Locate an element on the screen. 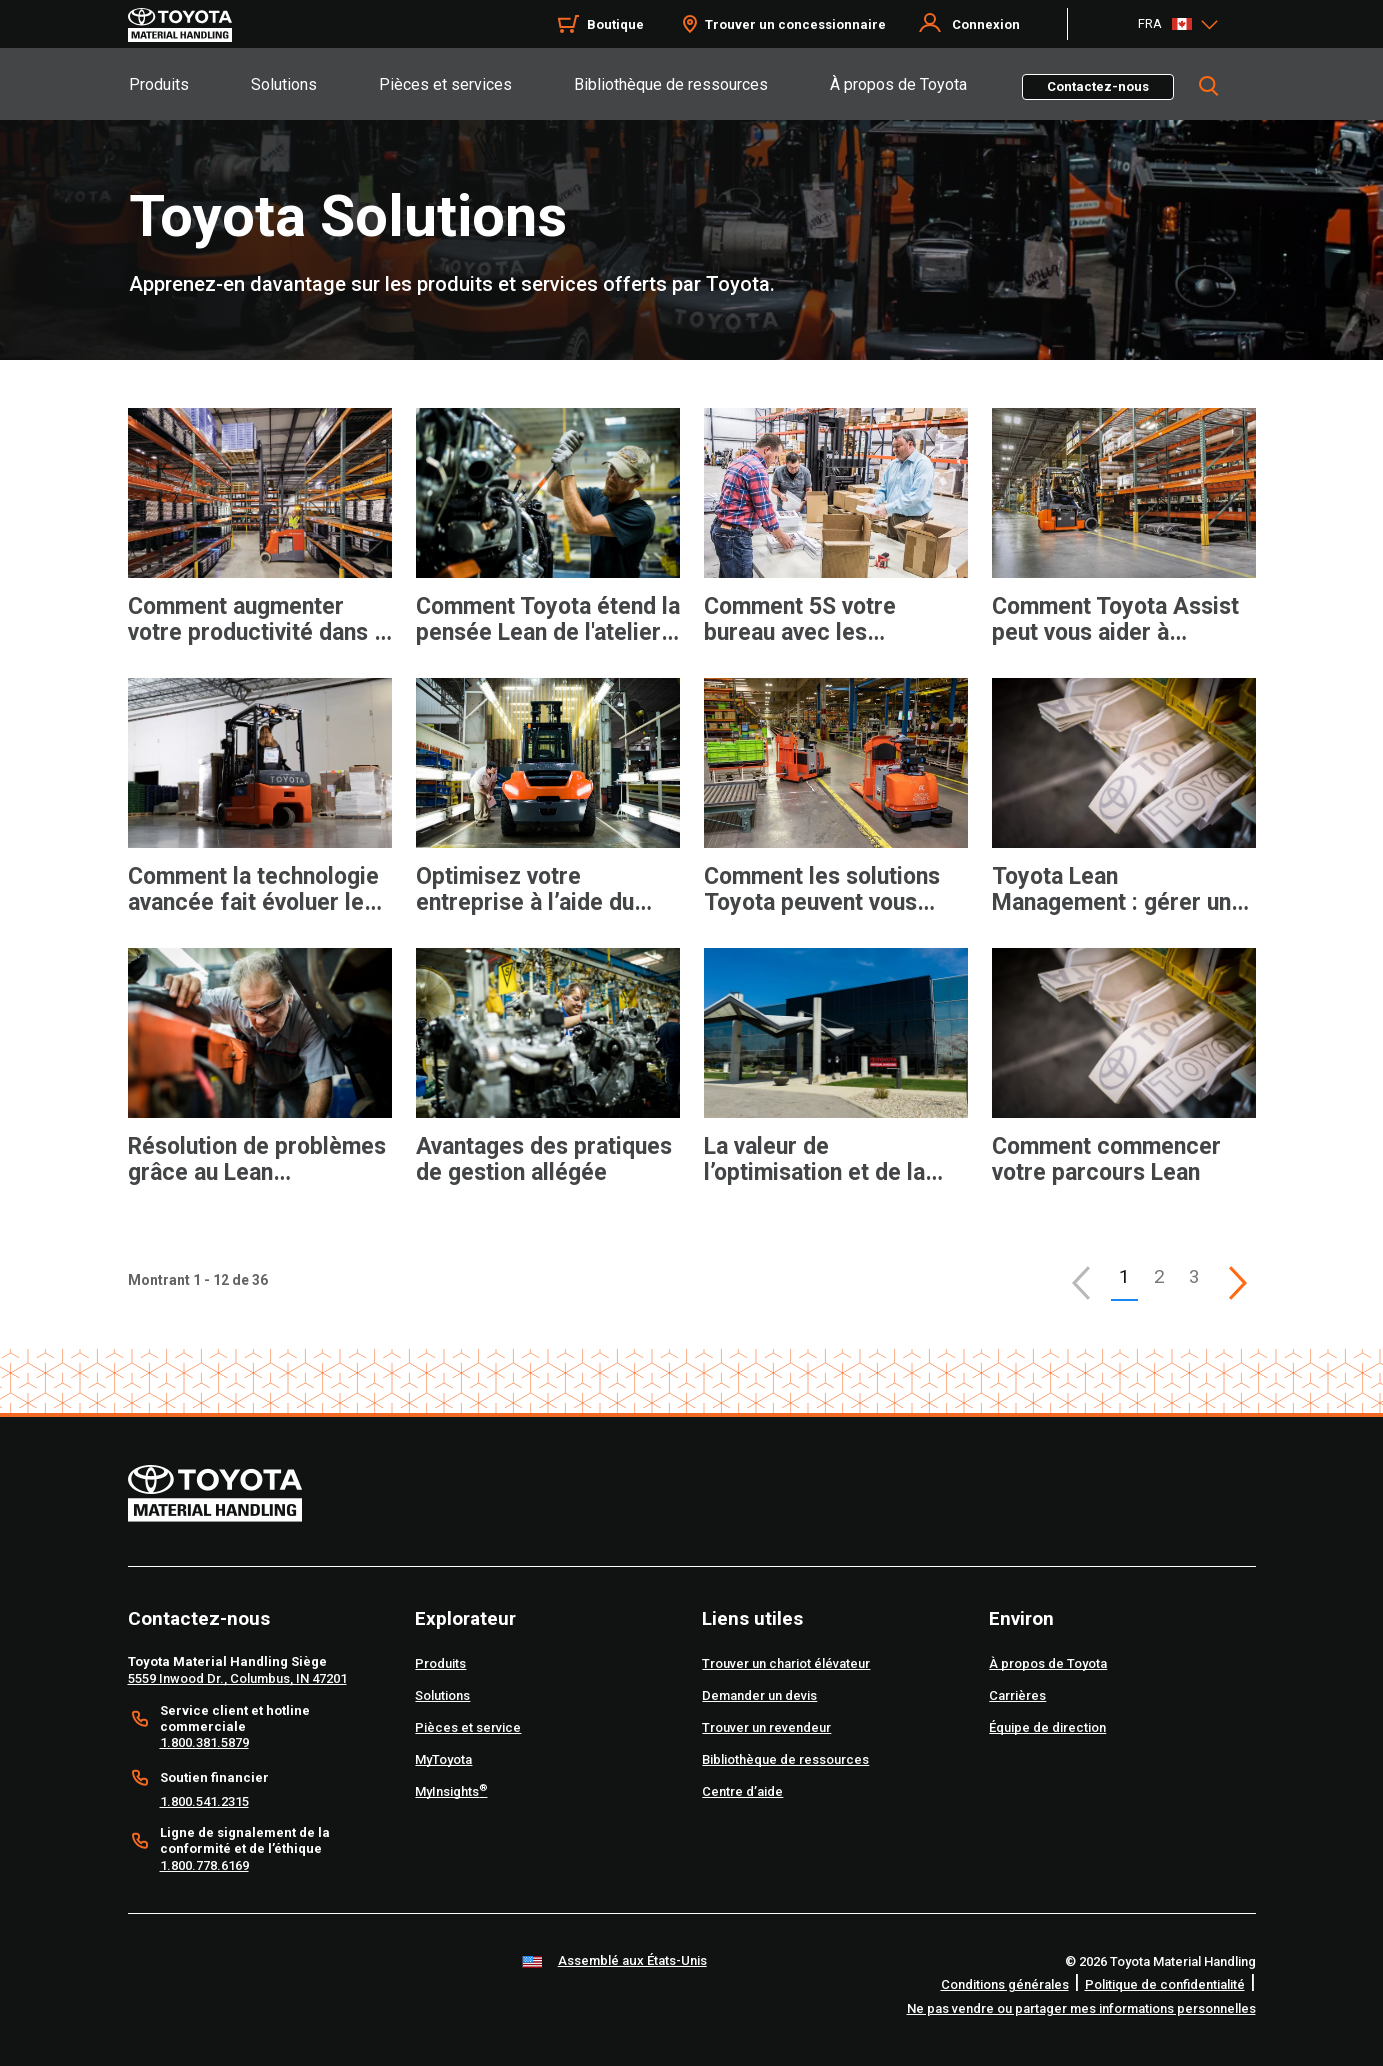 The height and width of the screenshot is (2066, 1383). 5559 Inwood Dr., Columbus, IN 47201 is located at coordinates (237, 1678).